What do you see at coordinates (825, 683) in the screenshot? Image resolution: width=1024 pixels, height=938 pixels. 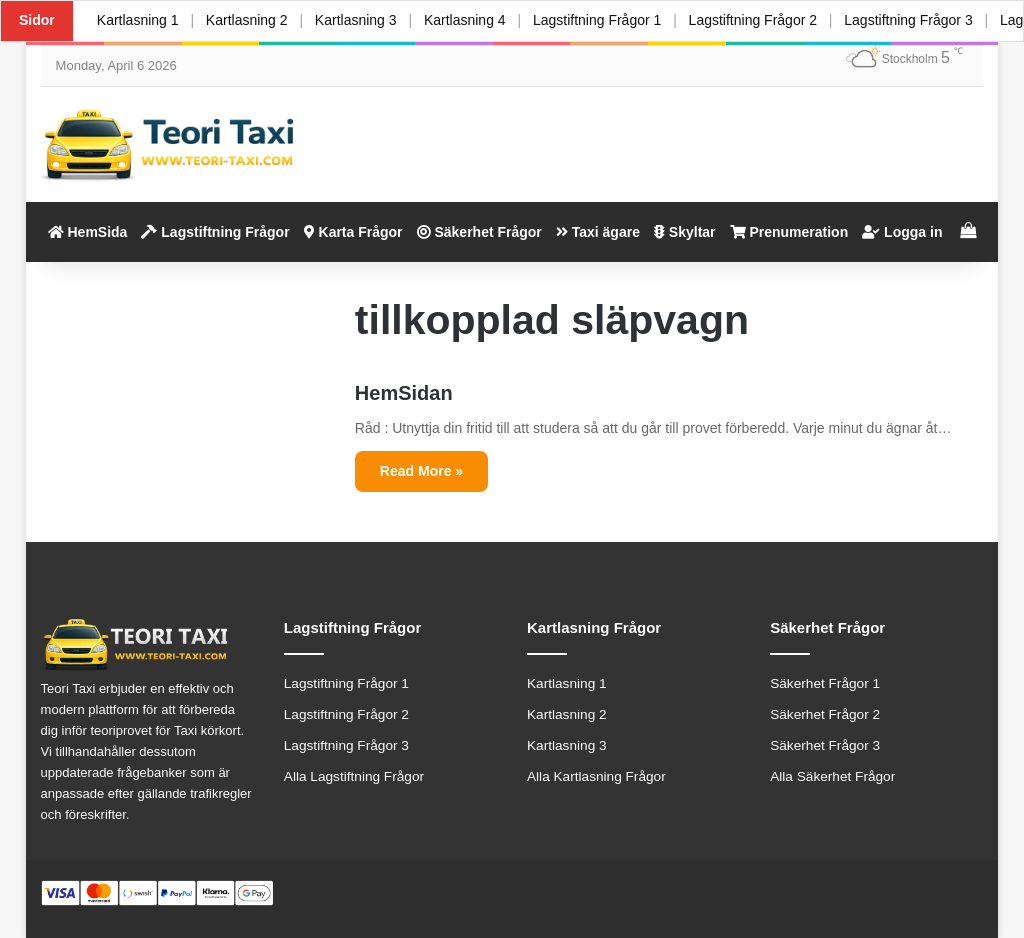 I see `Säkerhet Frågor 1` at bounding box center [825, 683].